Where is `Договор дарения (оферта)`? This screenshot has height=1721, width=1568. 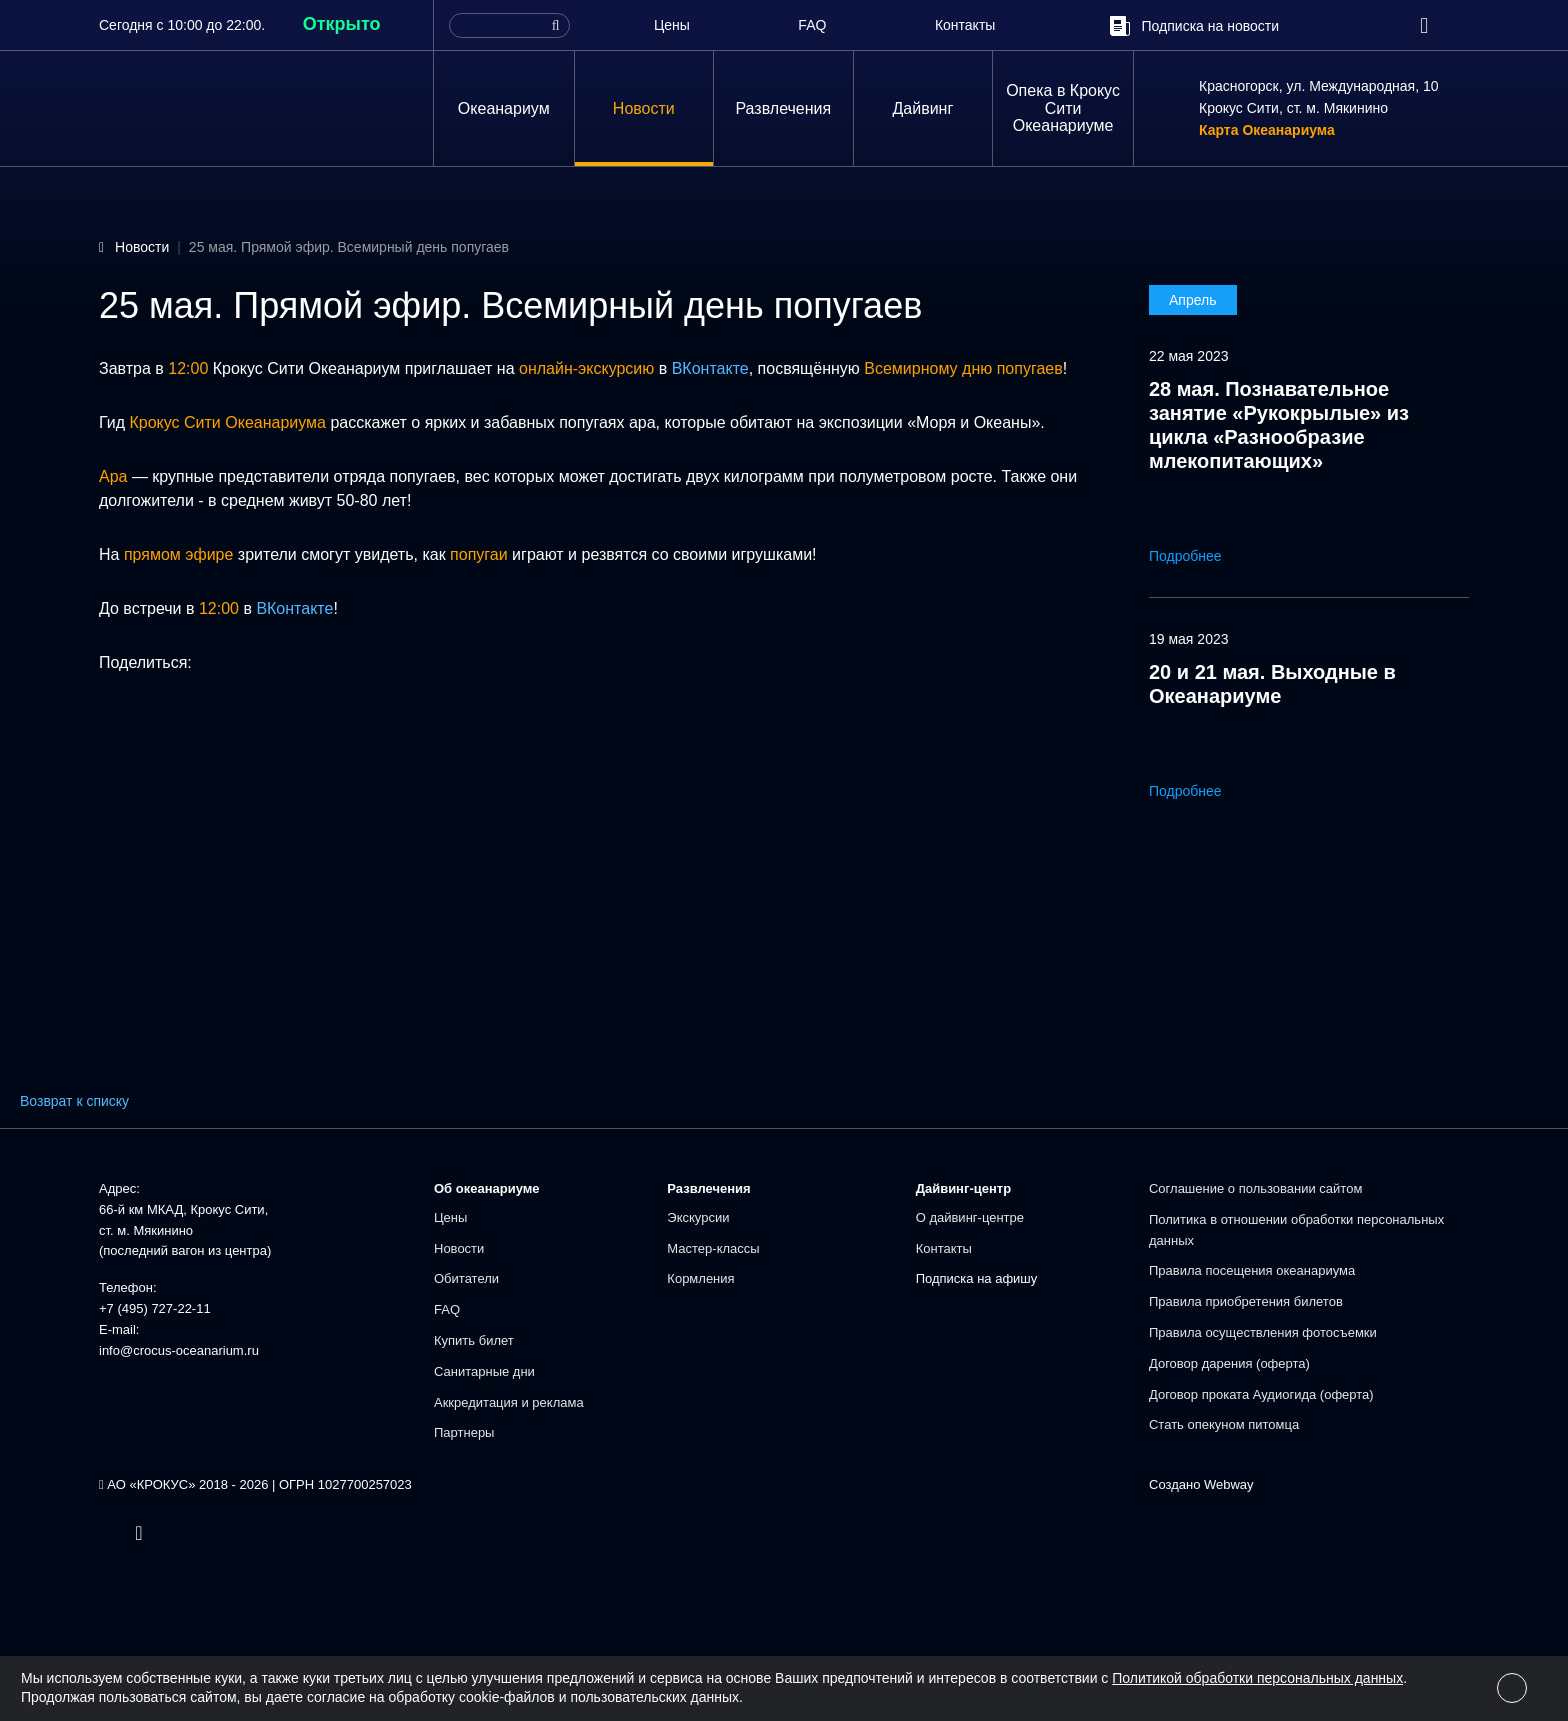 Договор дарения (оферта) is located at coordinates (1229, 1363).